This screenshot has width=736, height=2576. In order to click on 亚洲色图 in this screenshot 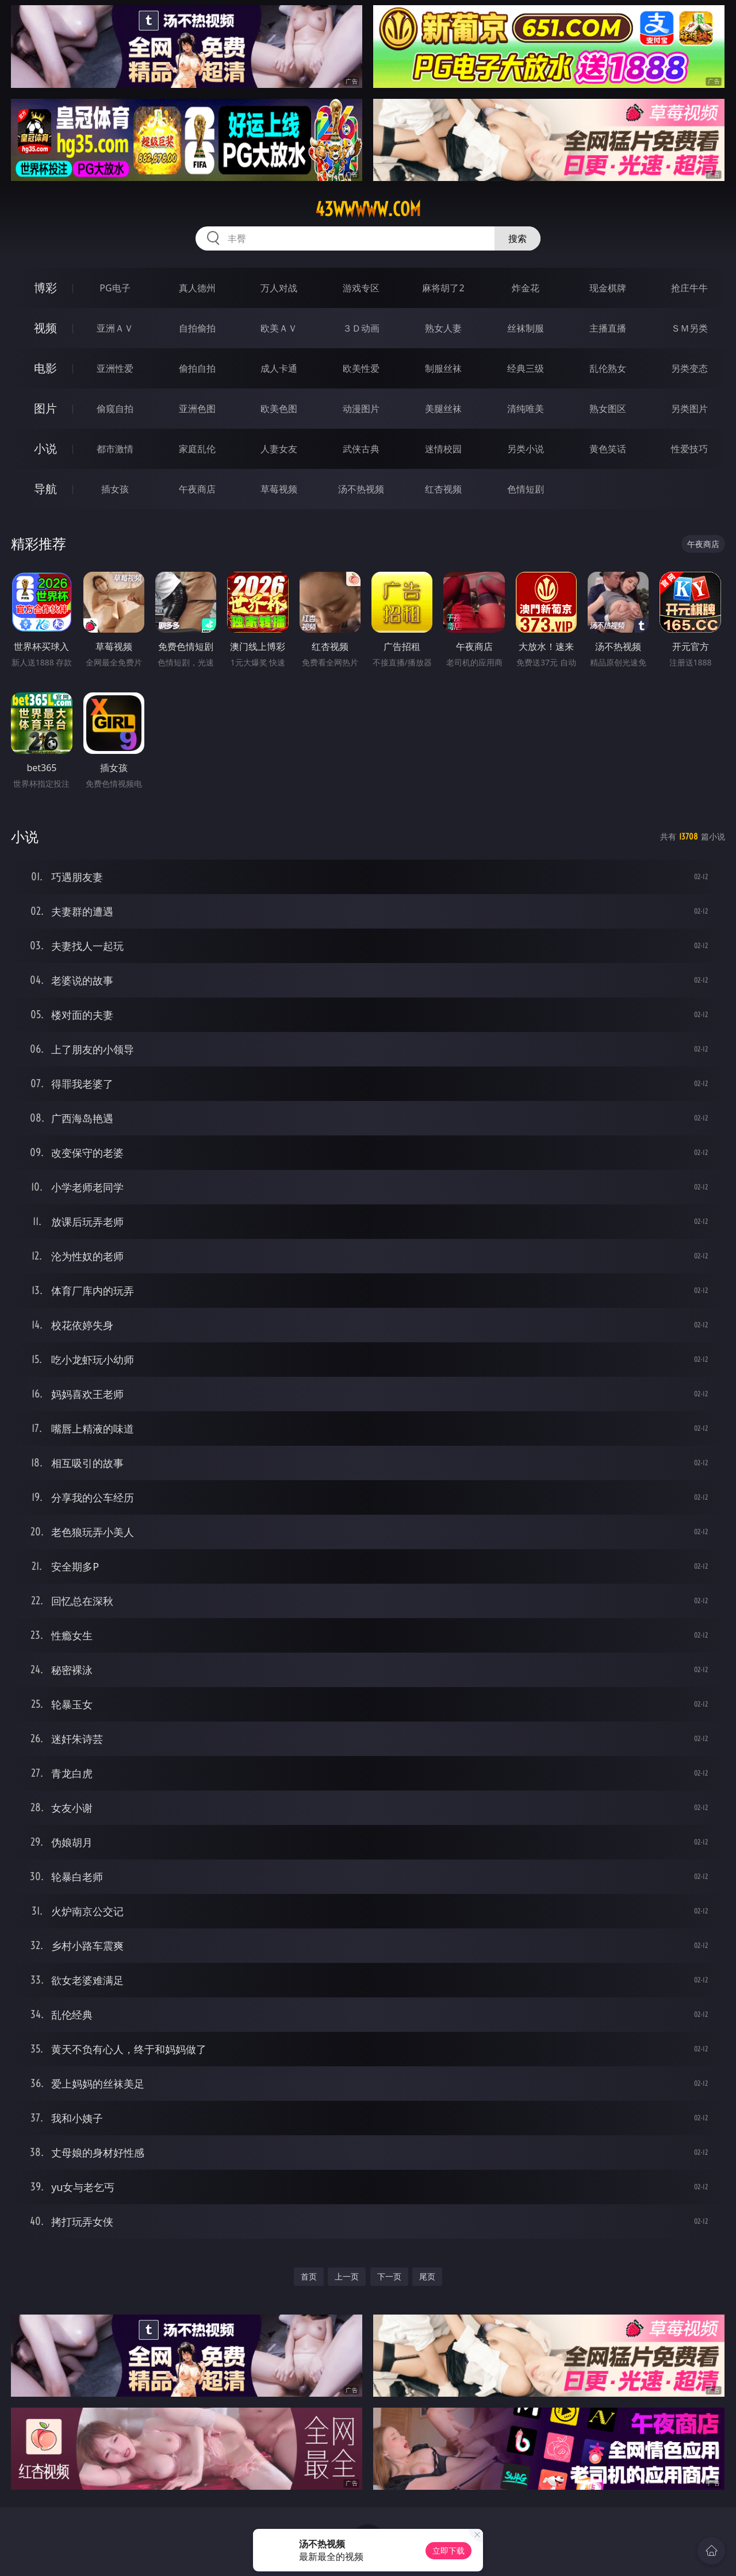, I will do `click(197, 408)`.